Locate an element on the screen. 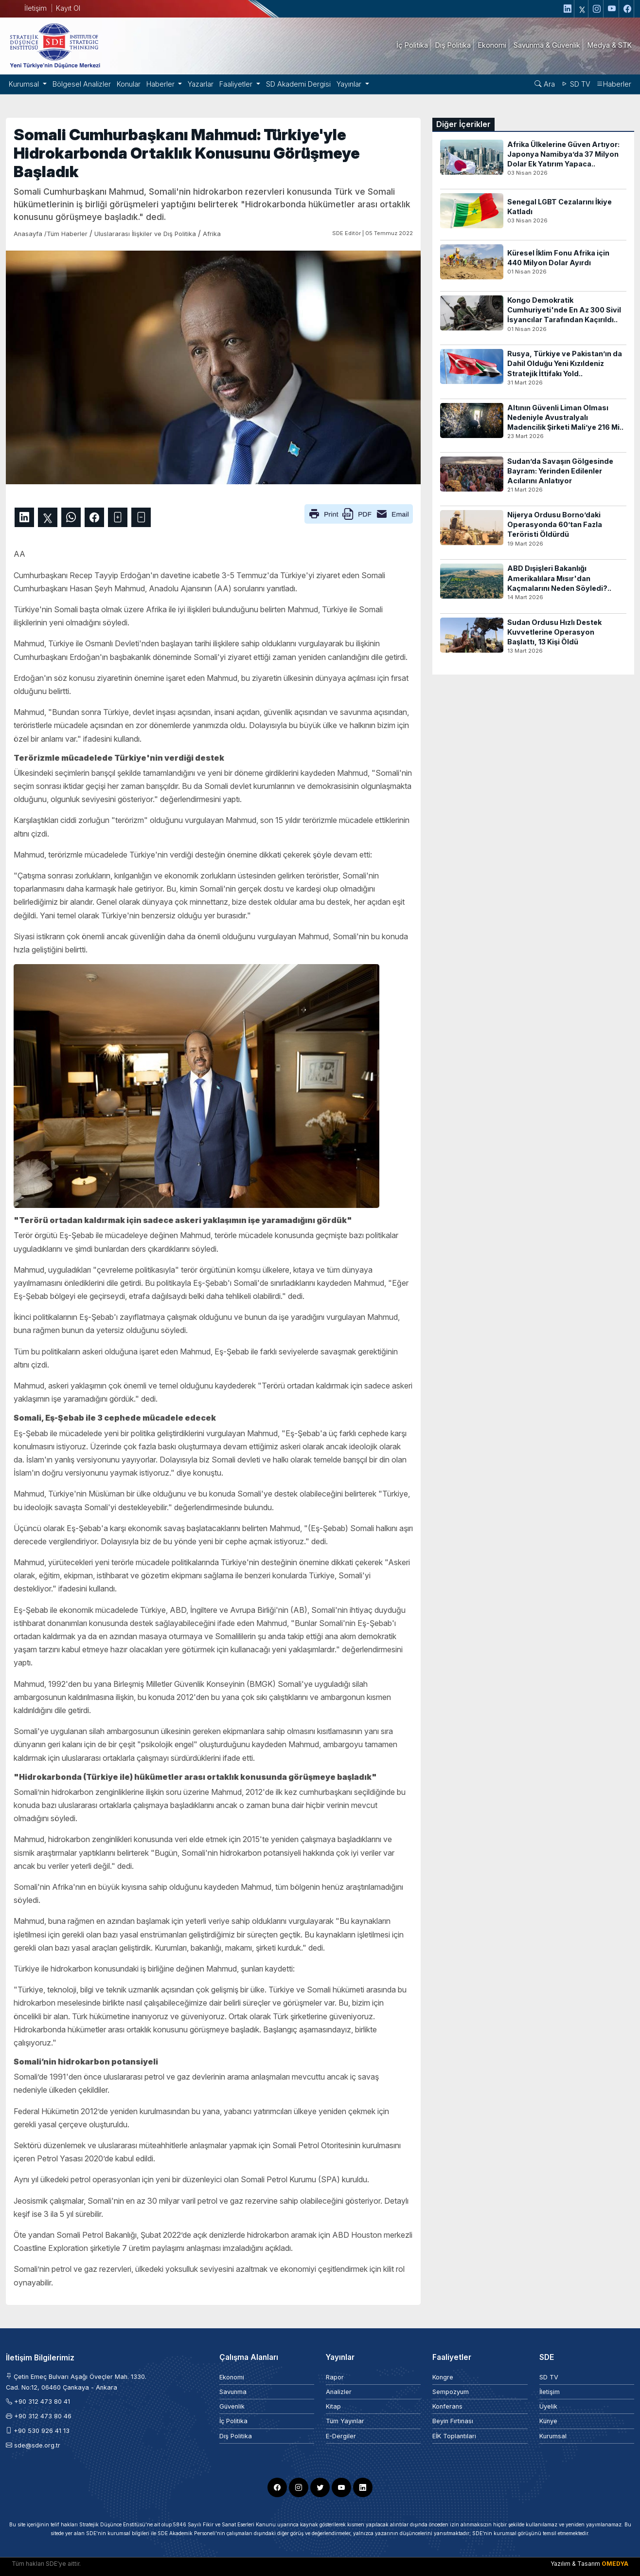 The width and height of the screenshot is (640, 2576). Kurumsal is located at coordinates (553, 2436).